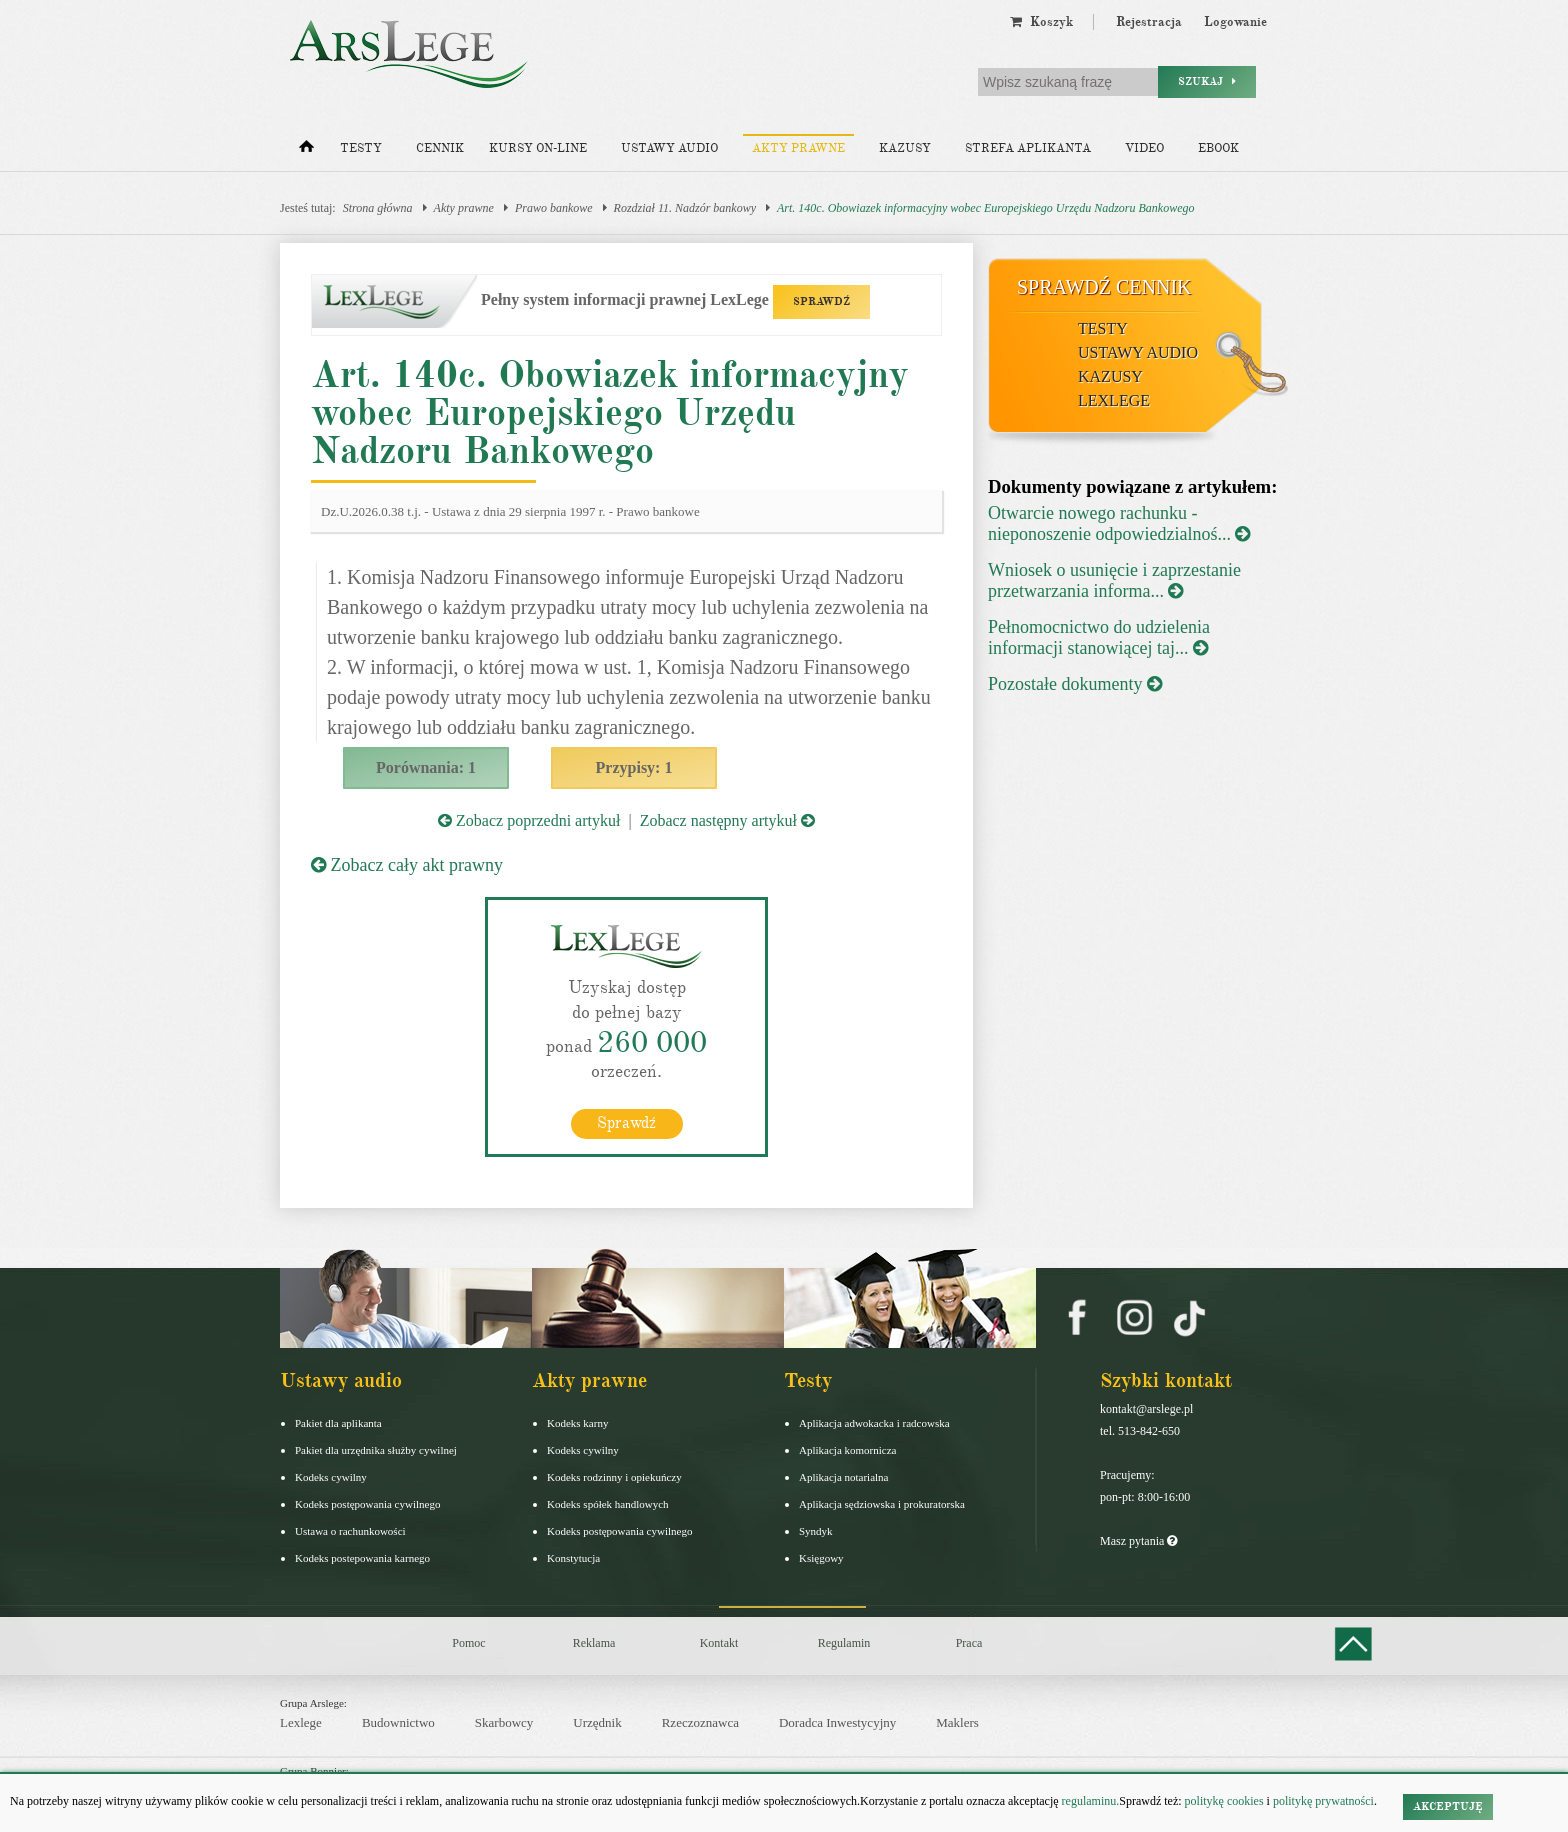 This screenshot has width=1568, height=1832. I want to click on Pakiet dla urzędnika służby cywilnej, so click(376, 1450).